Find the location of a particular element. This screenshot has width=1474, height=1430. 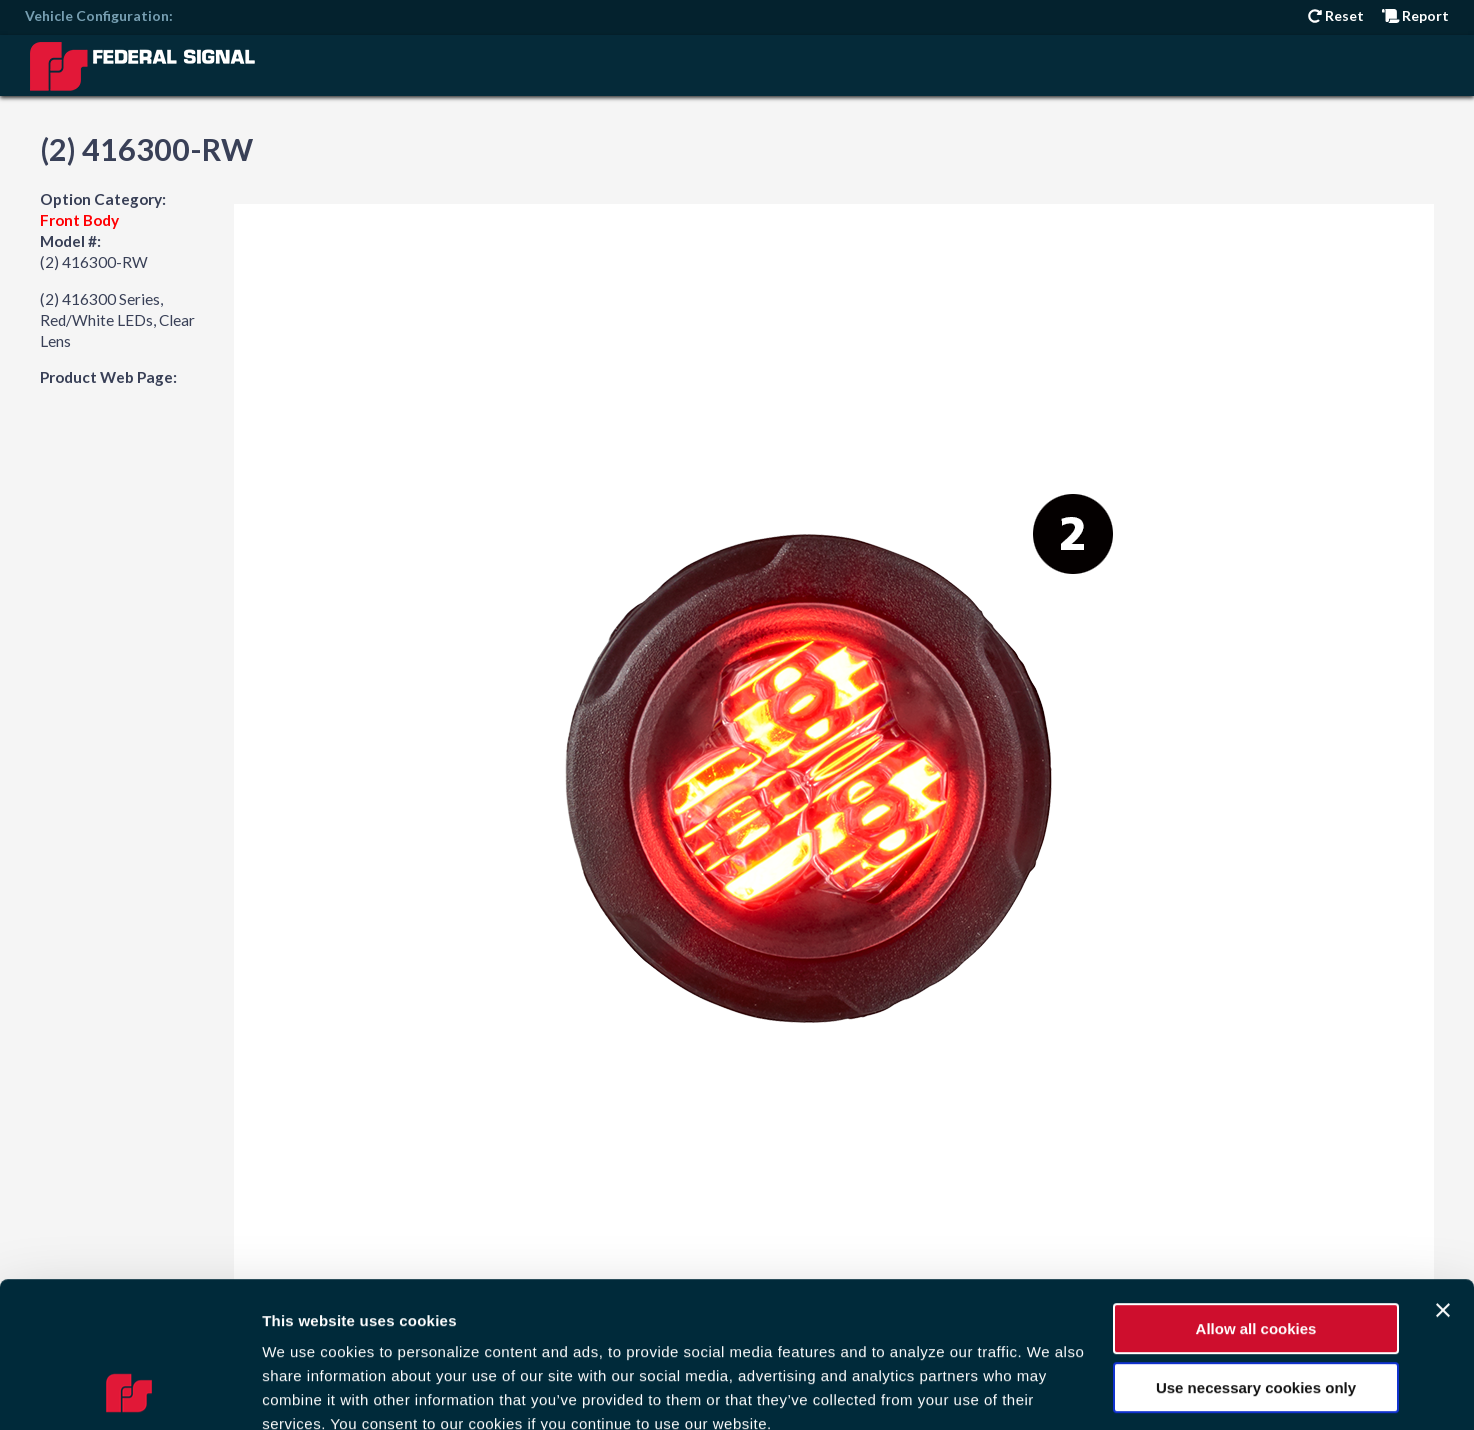

[Usercentrics Cookiebot - opens in a new window] is located at coordinates (129, 1391).